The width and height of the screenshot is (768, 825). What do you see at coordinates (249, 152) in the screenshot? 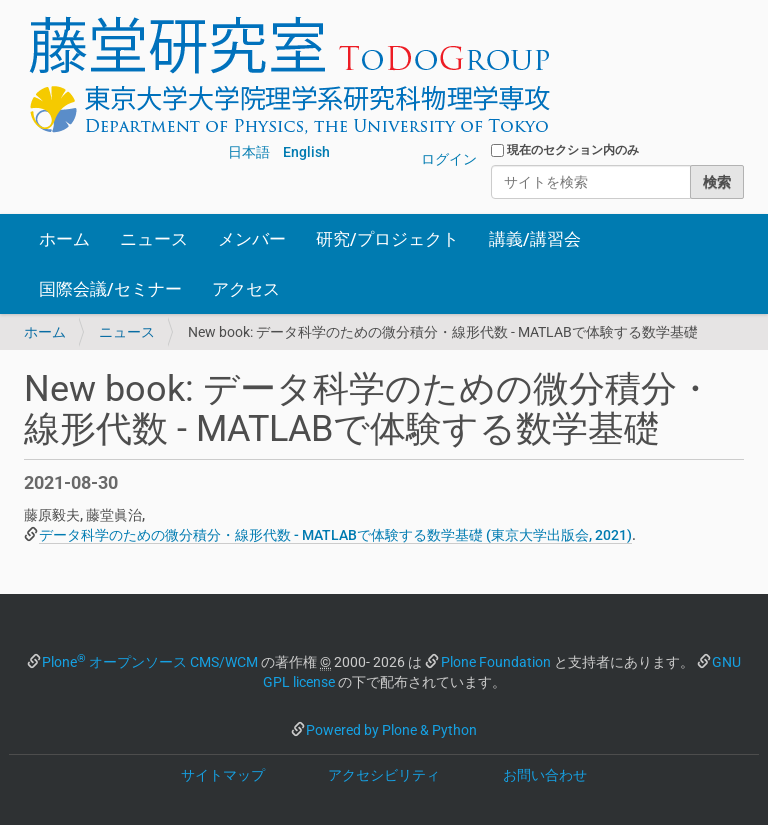
I see `日本語` at bounding box center [249, 152].